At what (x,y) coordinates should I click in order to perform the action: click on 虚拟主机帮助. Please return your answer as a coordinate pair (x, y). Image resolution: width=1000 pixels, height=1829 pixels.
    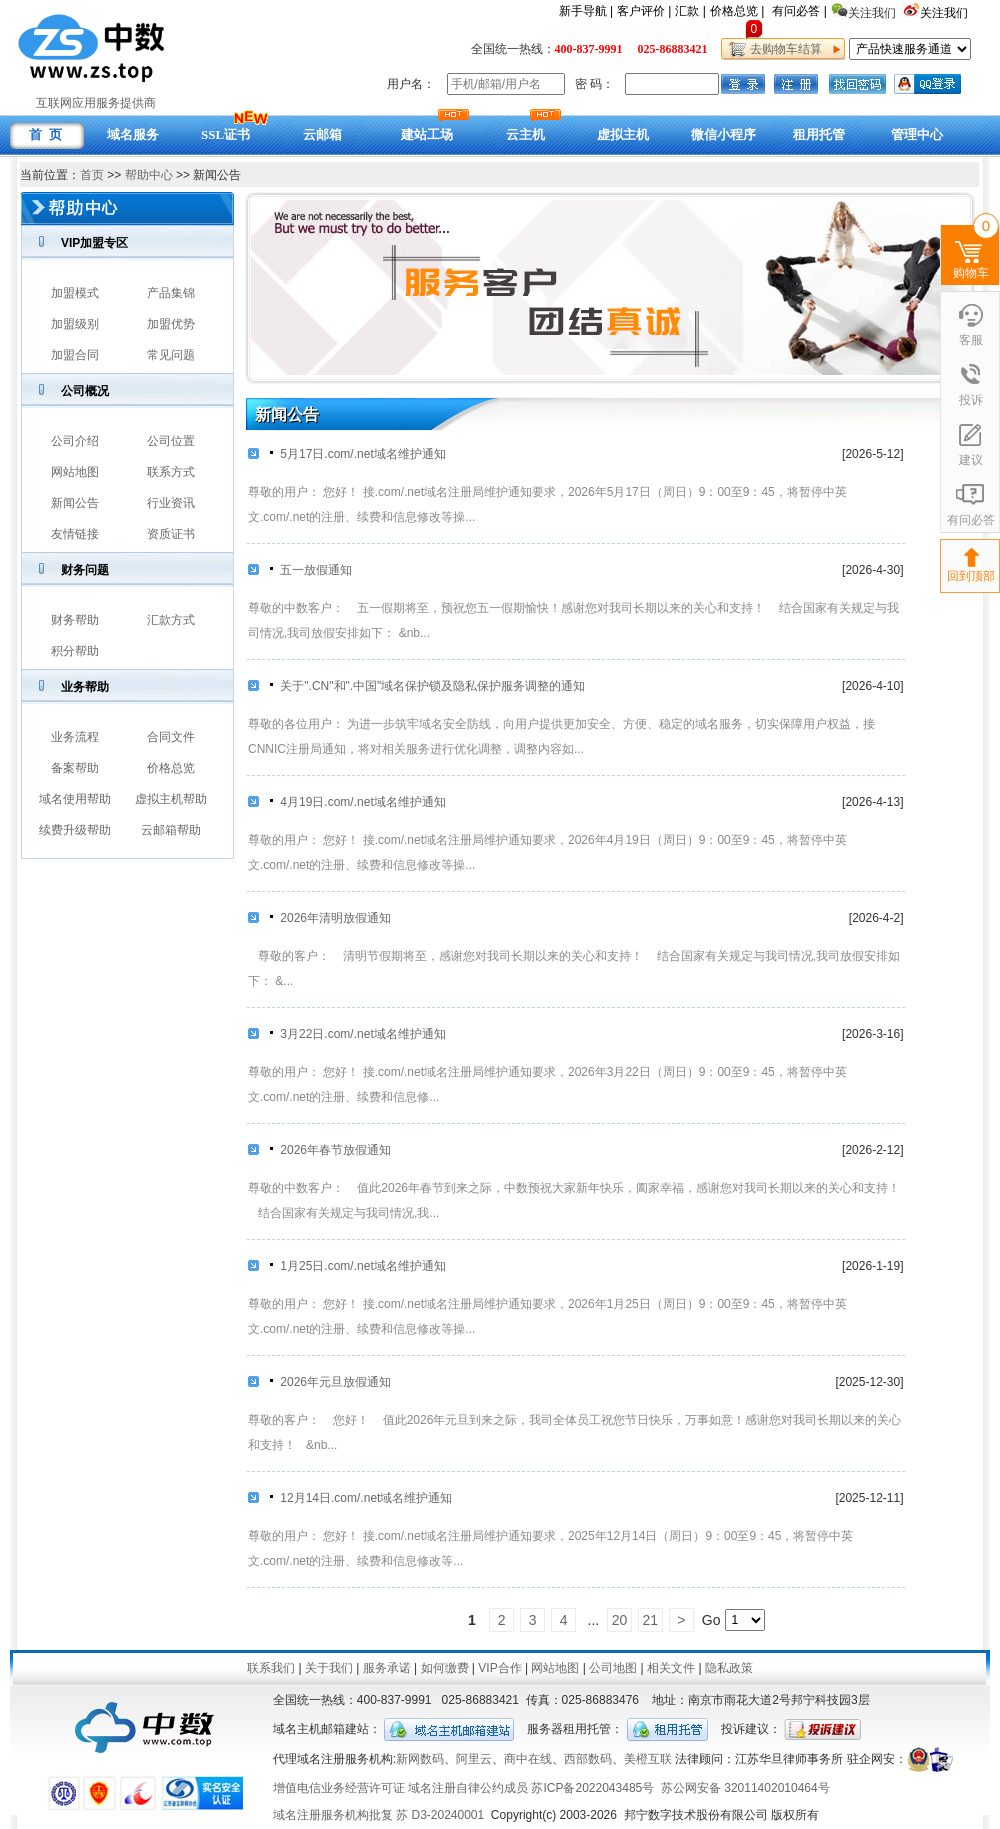
    Looking at the image, I should click on (171, 799).